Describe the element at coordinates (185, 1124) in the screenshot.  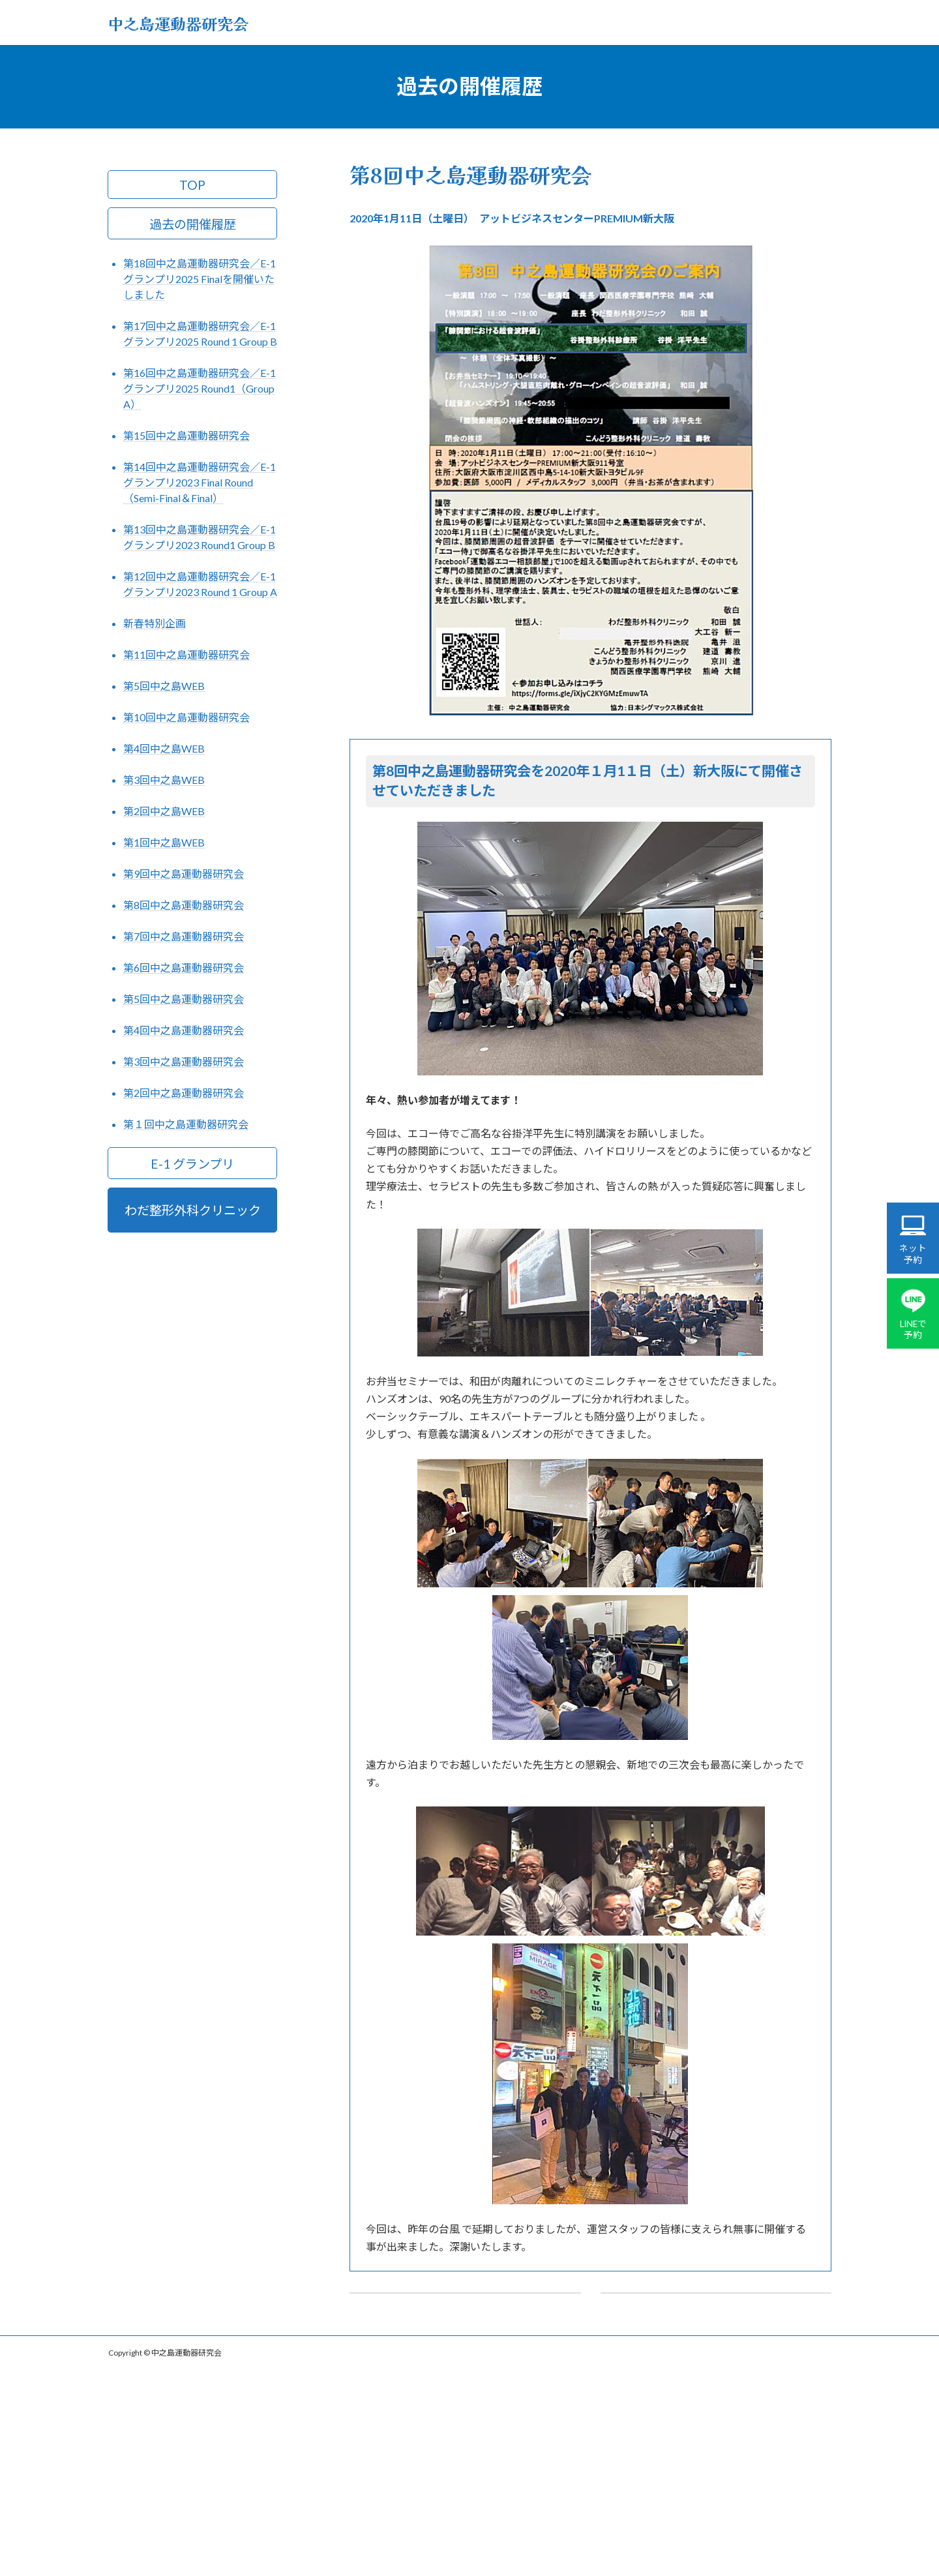
I see `第１回中之島運動器研究会` at that location.